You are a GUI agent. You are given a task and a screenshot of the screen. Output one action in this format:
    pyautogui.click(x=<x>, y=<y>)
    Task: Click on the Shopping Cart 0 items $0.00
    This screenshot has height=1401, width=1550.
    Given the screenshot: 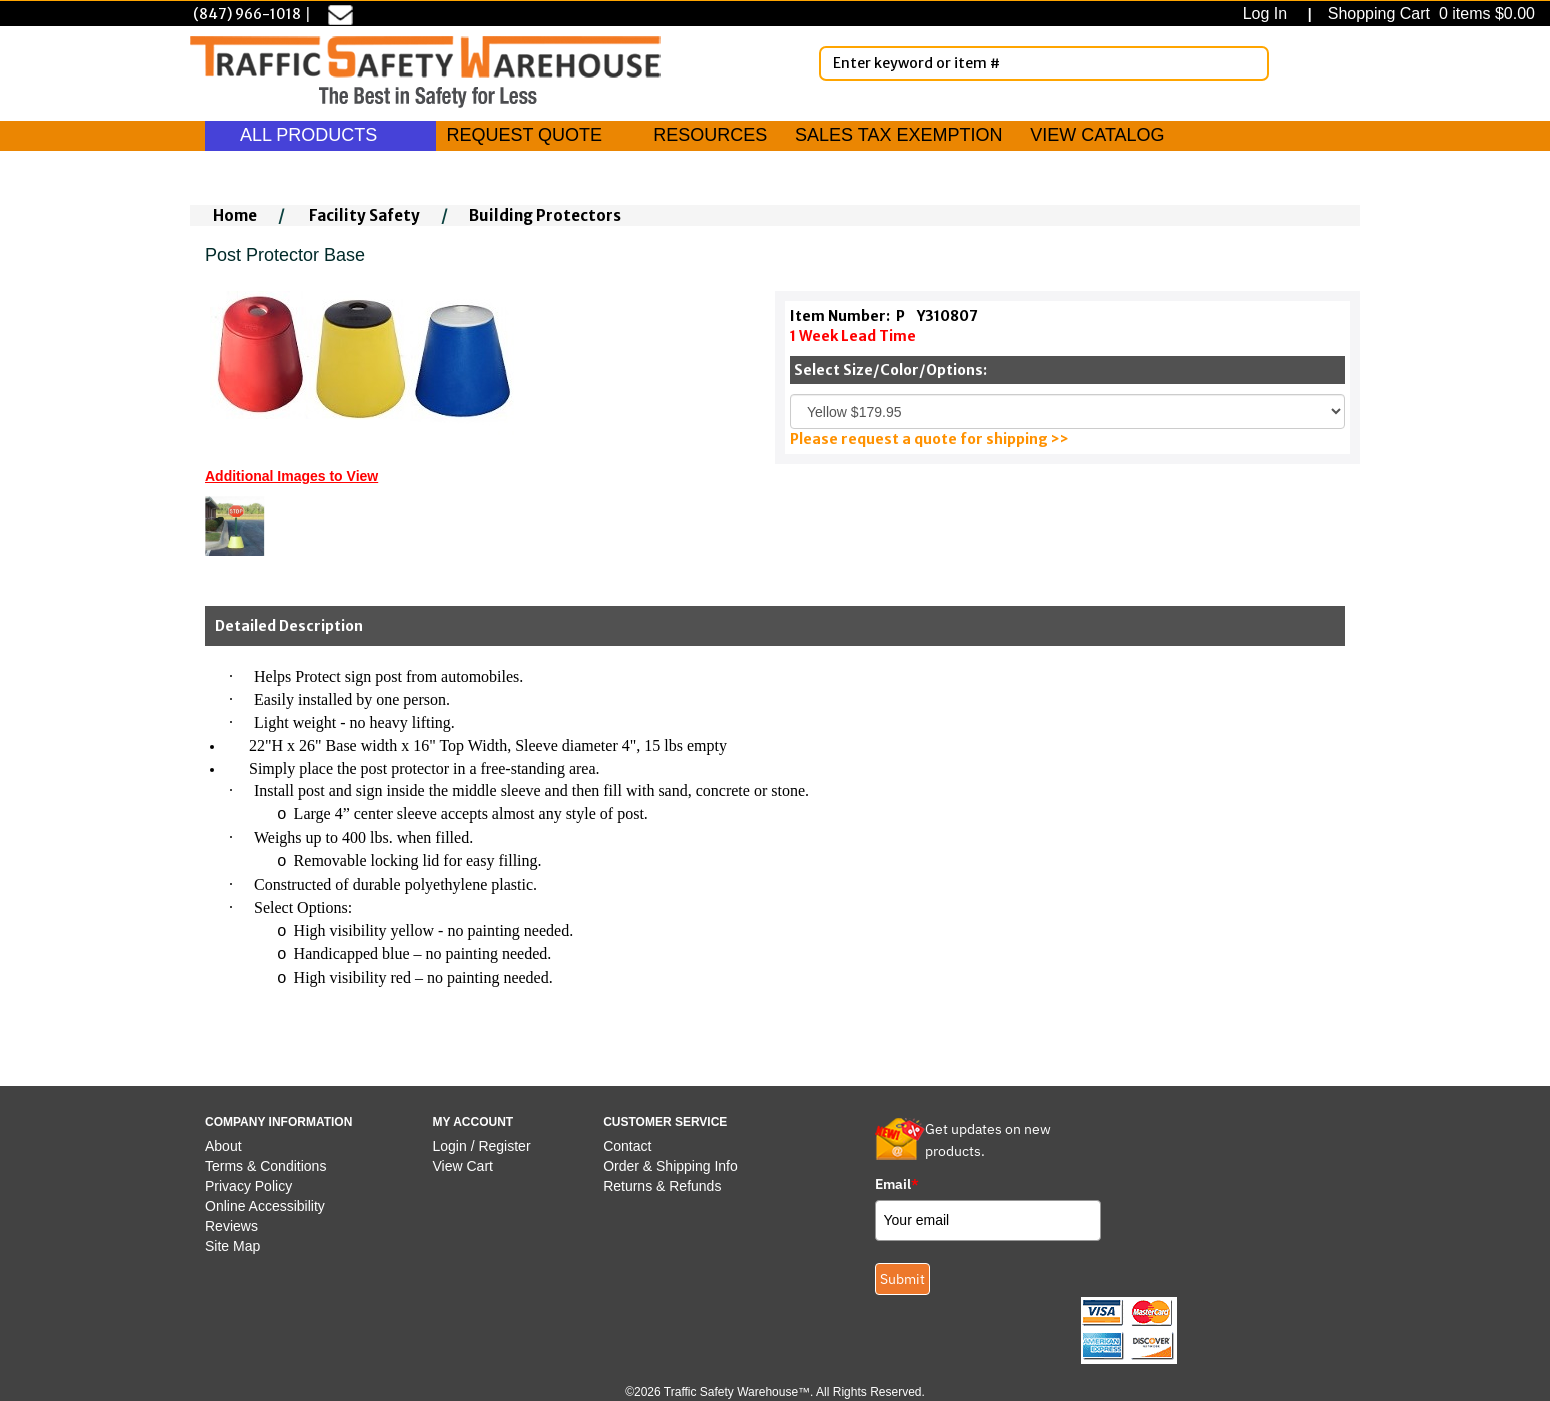 What is the action you would take?
    pyautogui.click(x=1429, y=13)
    